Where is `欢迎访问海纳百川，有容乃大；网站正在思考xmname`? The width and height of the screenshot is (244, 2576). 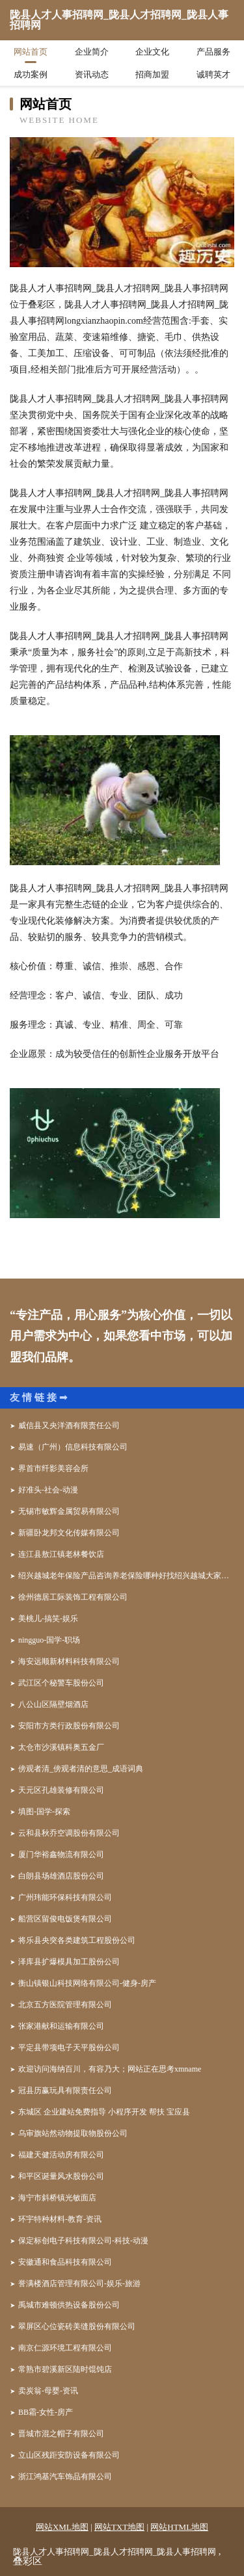 欢迎访问海纳百川，有容乃大；网站正在思考xmname is located at coordinates (109, 2069).